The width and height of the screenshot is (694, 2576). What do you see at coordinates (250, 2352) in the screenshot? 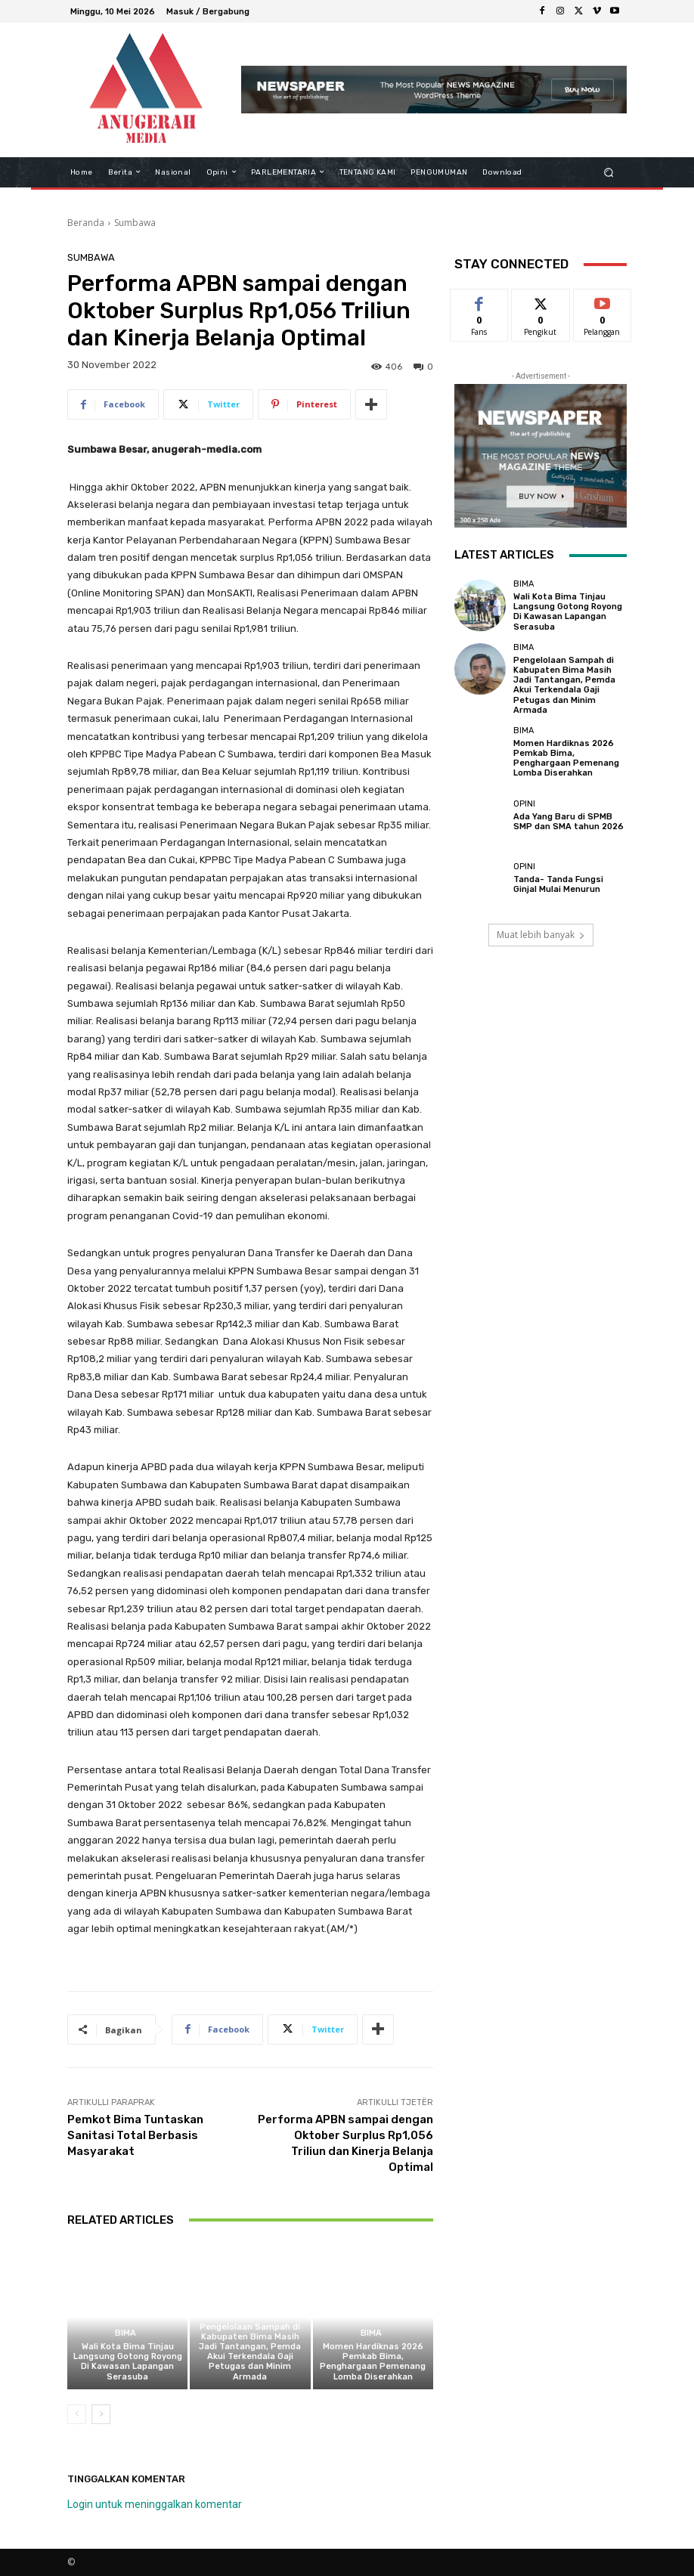
I see `Pengelolaan Sampah di Kabupaten Bima Masih Jadi Tantangan, Pemda Akui Terkendala Gaji Petugas dan Minim Armada` at bounding box center [250, 2352].